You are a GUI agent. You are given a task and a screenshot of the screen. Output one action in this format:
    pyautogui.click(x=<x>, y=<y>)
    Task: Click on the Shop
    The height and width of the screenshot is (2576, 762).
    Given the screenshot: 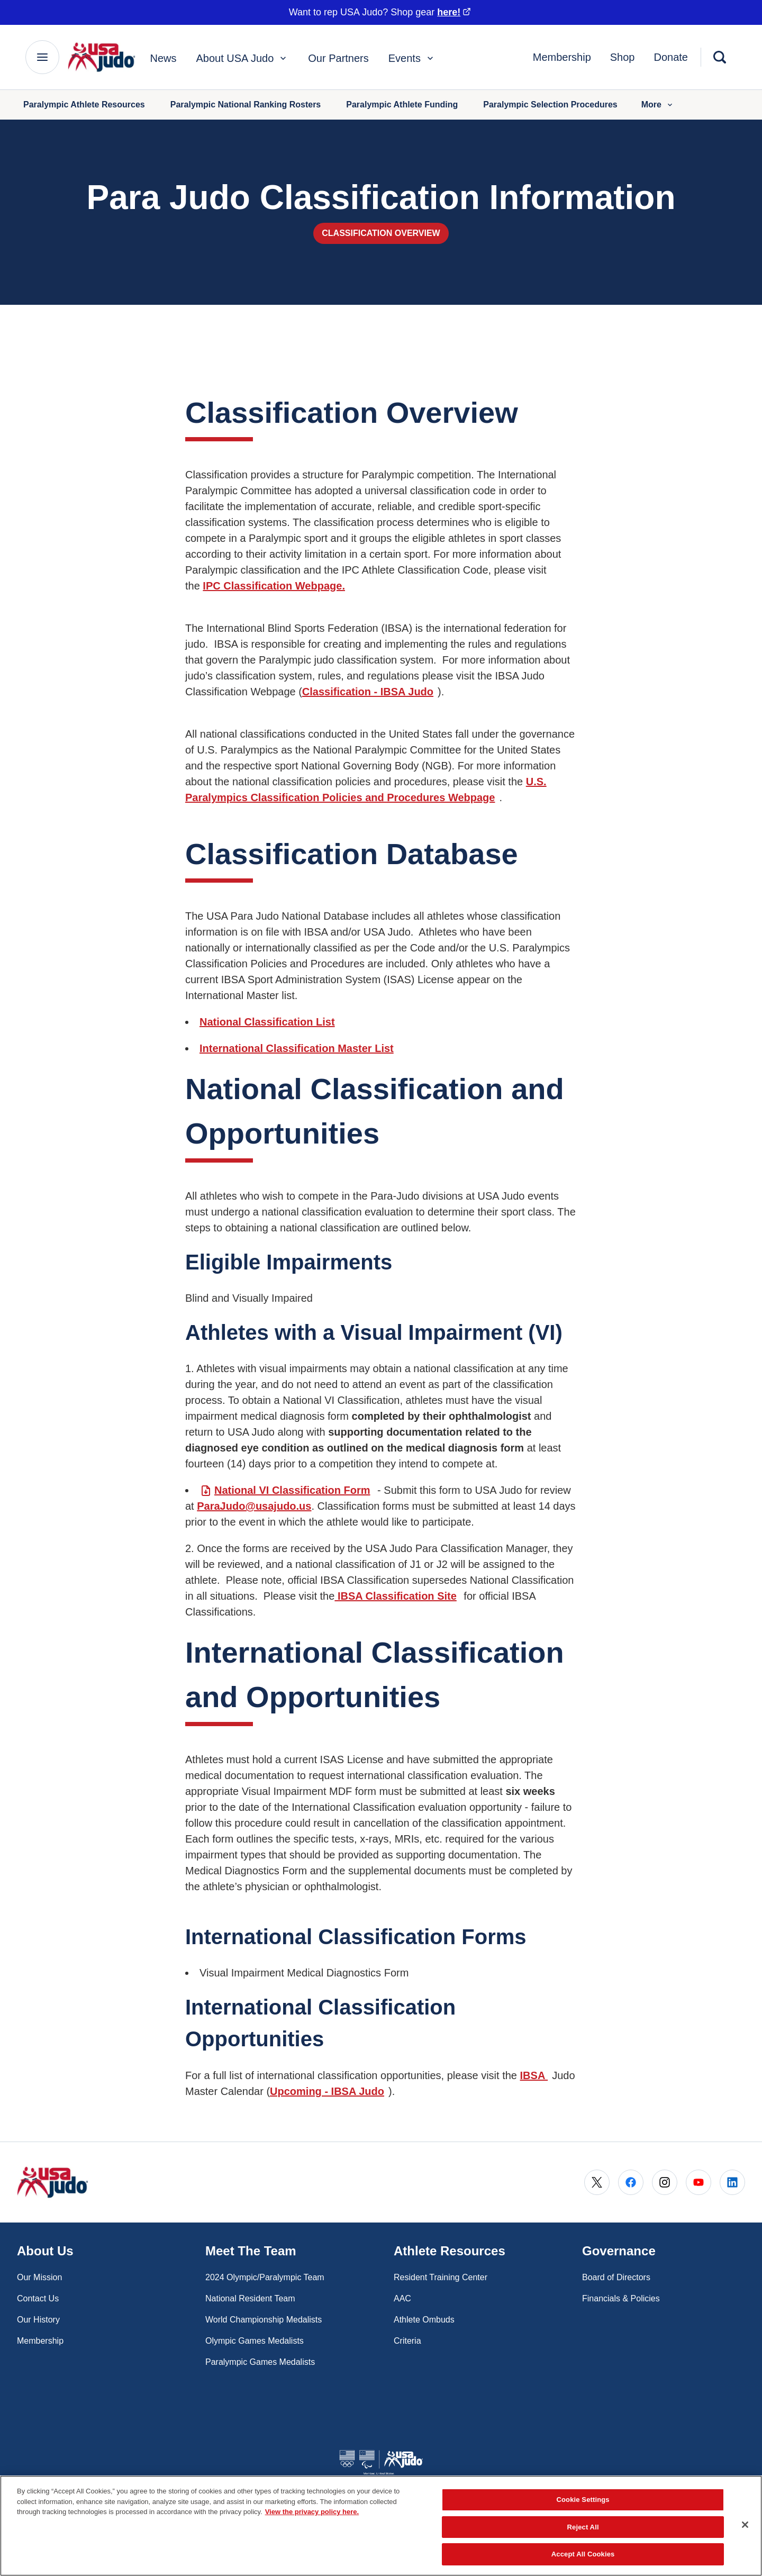 What is the action you would take?
    pyautogui.click(x=622, y=57)
    